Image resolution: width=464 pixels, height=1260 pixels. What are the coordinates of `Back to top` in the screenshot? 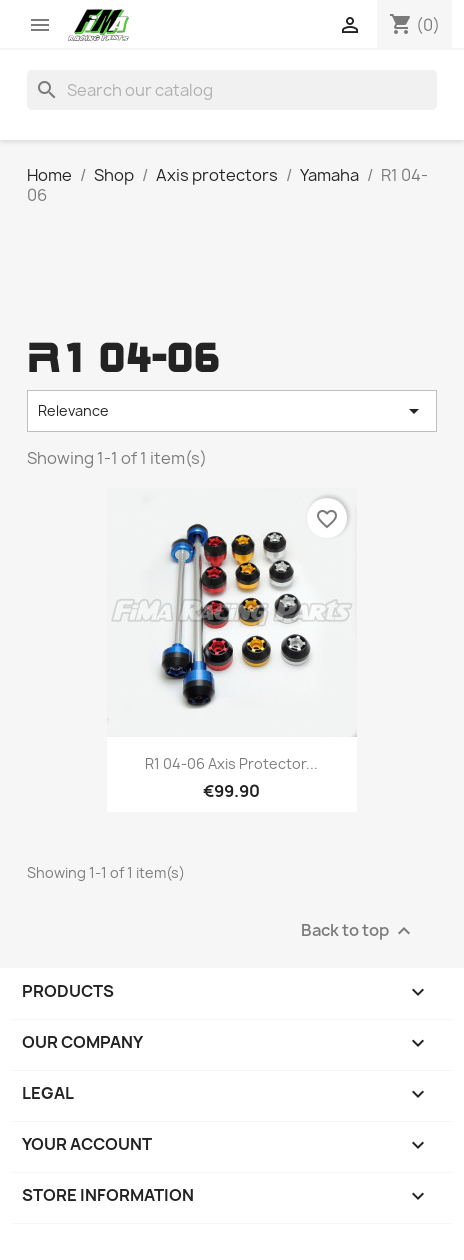 It's located at (358, 931).